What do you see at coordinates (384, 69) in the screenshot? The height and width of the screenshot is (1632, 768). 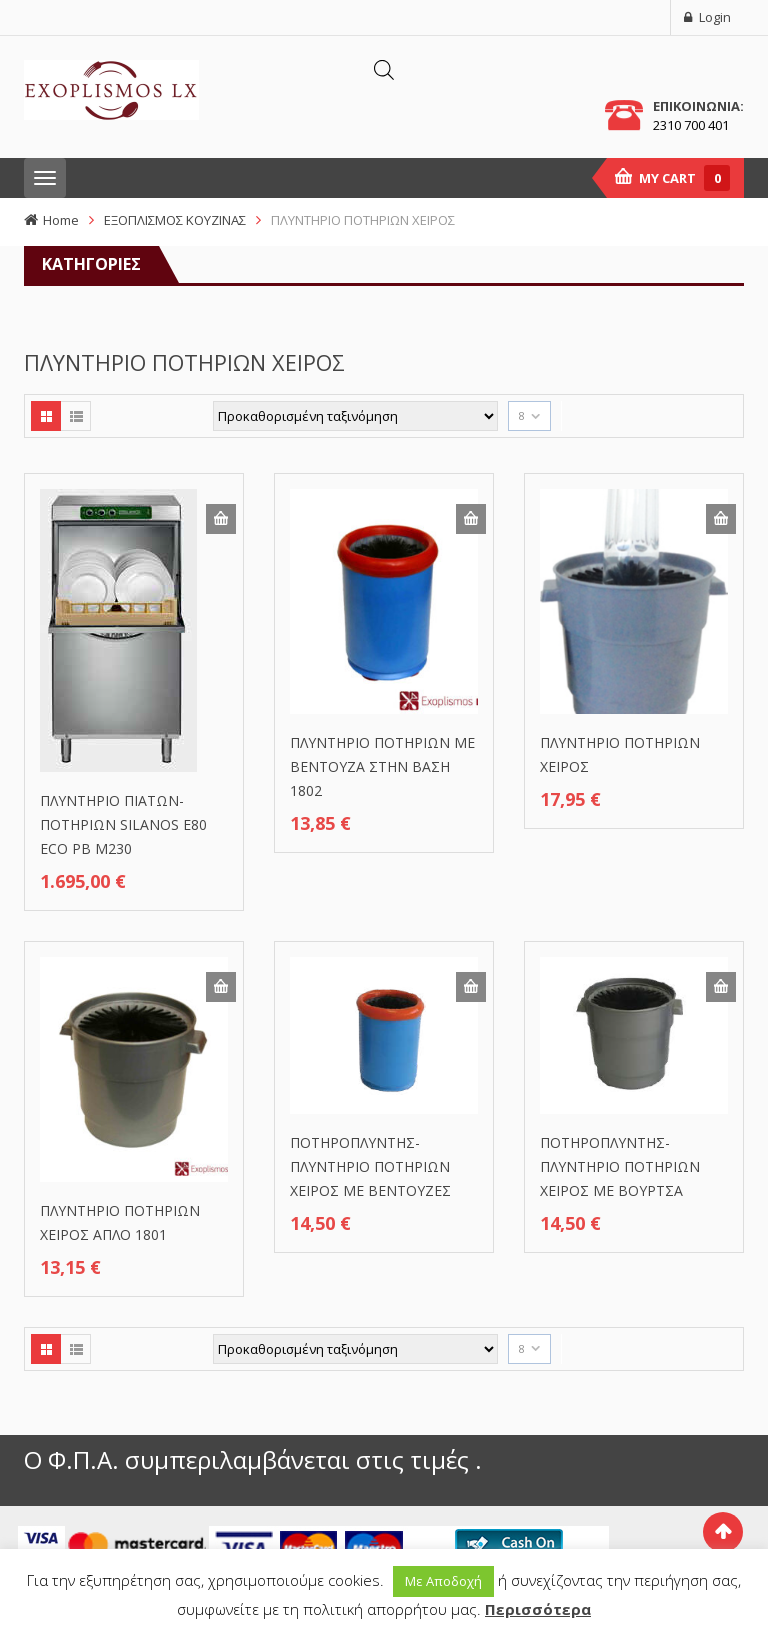 I see `[Άνοιγμα αναζήτησης στην επικάλυψη κινητού]` at bounding box center [384, 69].